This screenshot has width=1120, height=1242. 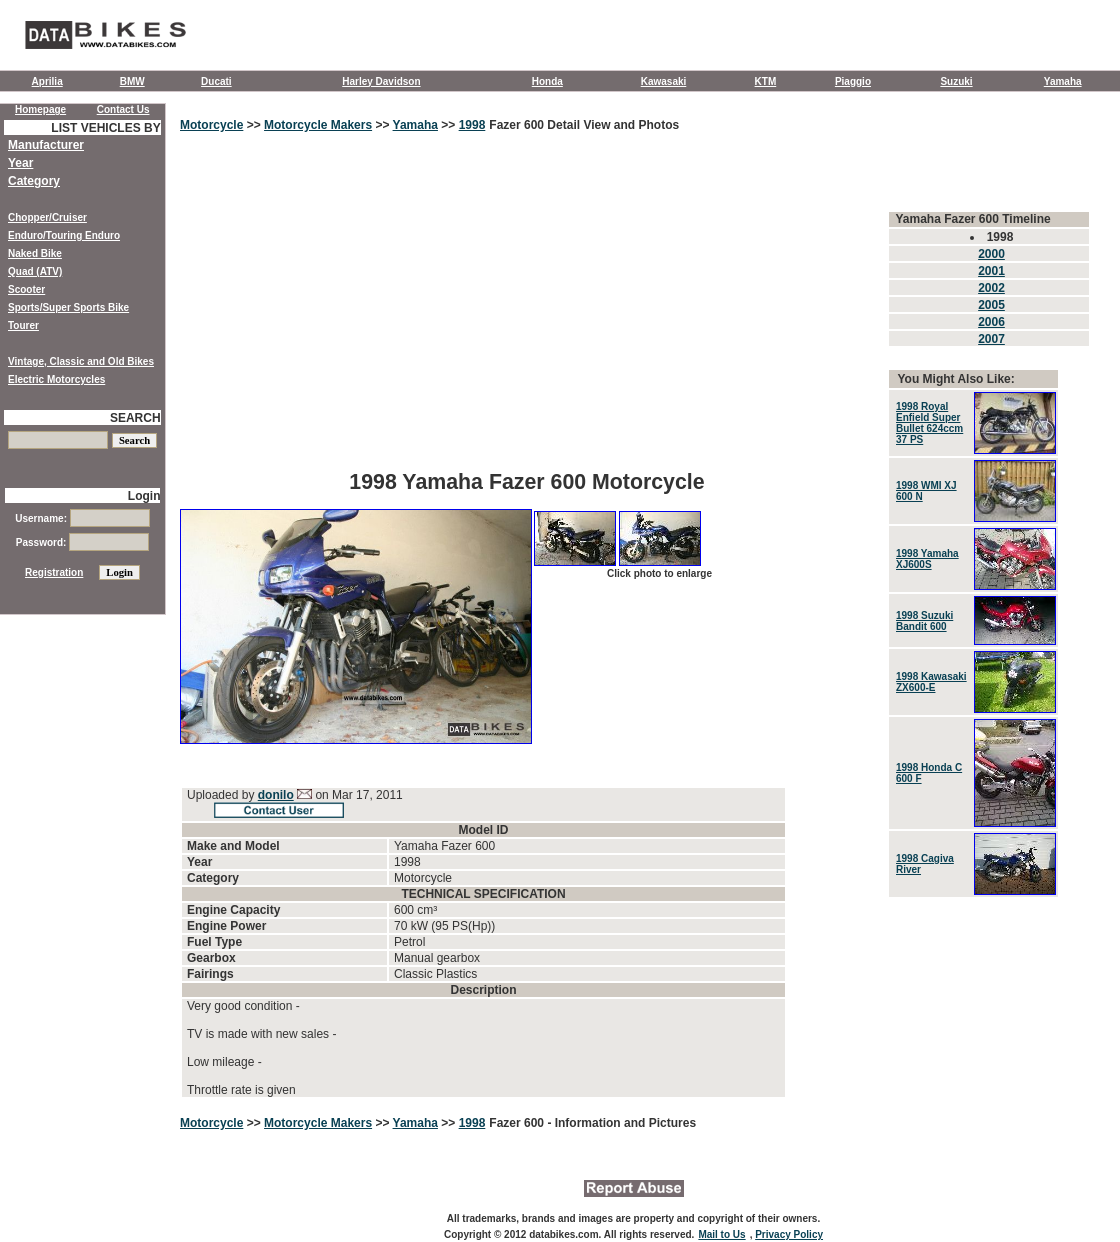 What do you see at coordinates (276, 795) in the screenshot?
I see `donilo` at bounding box center [276, 795].